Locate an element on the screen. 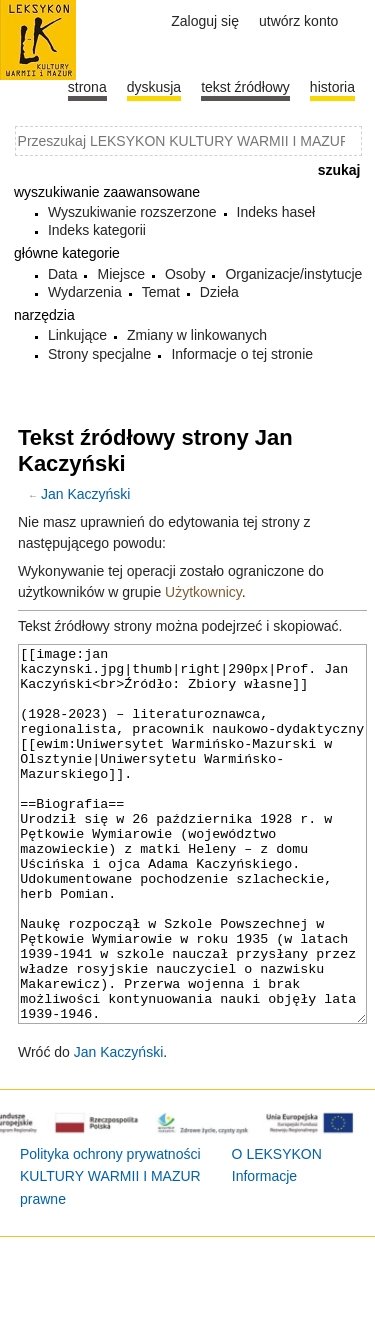  Organizacje/instytucje is located at coordinates (293, 274).